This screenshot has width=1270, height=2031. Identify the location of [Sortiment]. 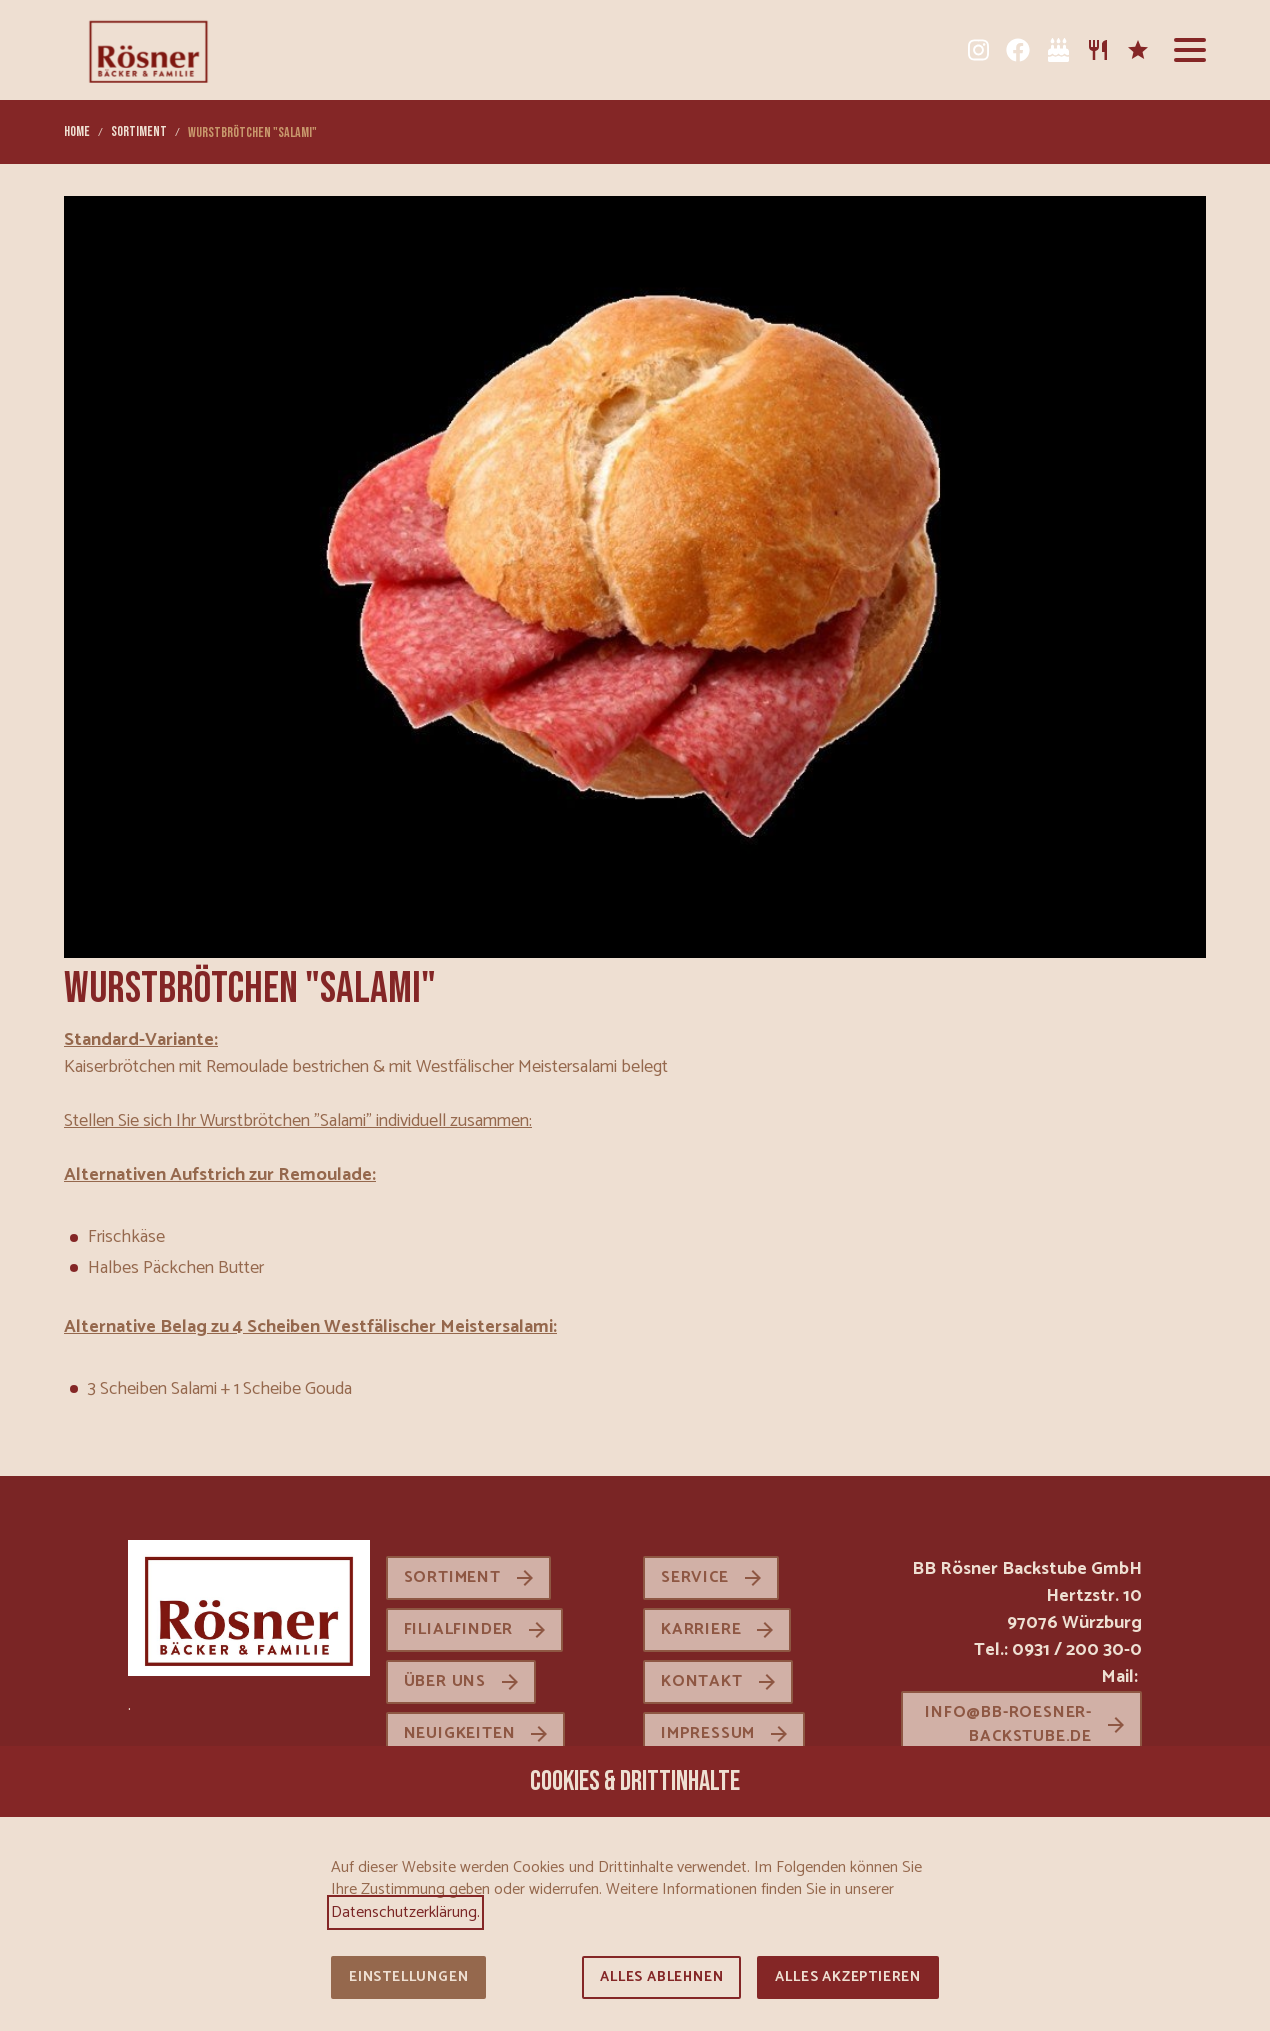
(1098, 50).